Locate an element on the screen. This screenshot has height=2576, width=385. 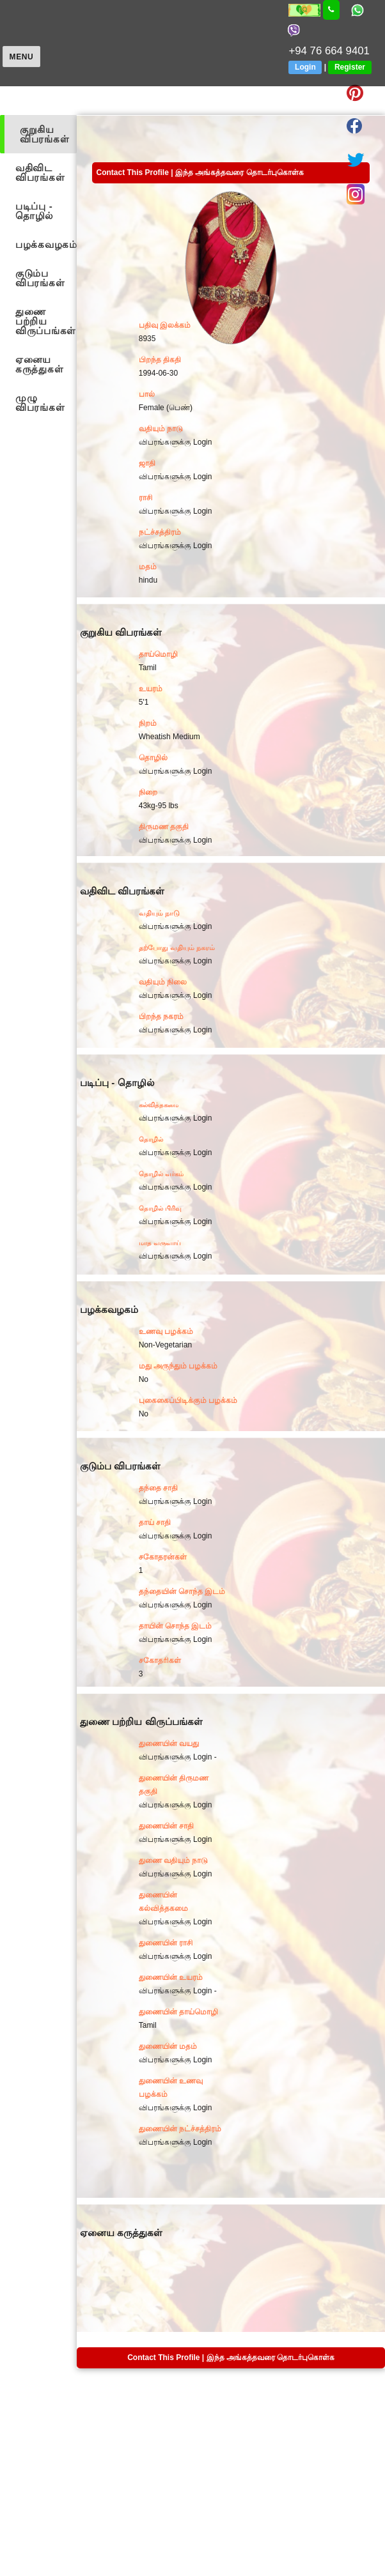
குடும்ப விபரங்கள் is located at coordinates (40, 278).